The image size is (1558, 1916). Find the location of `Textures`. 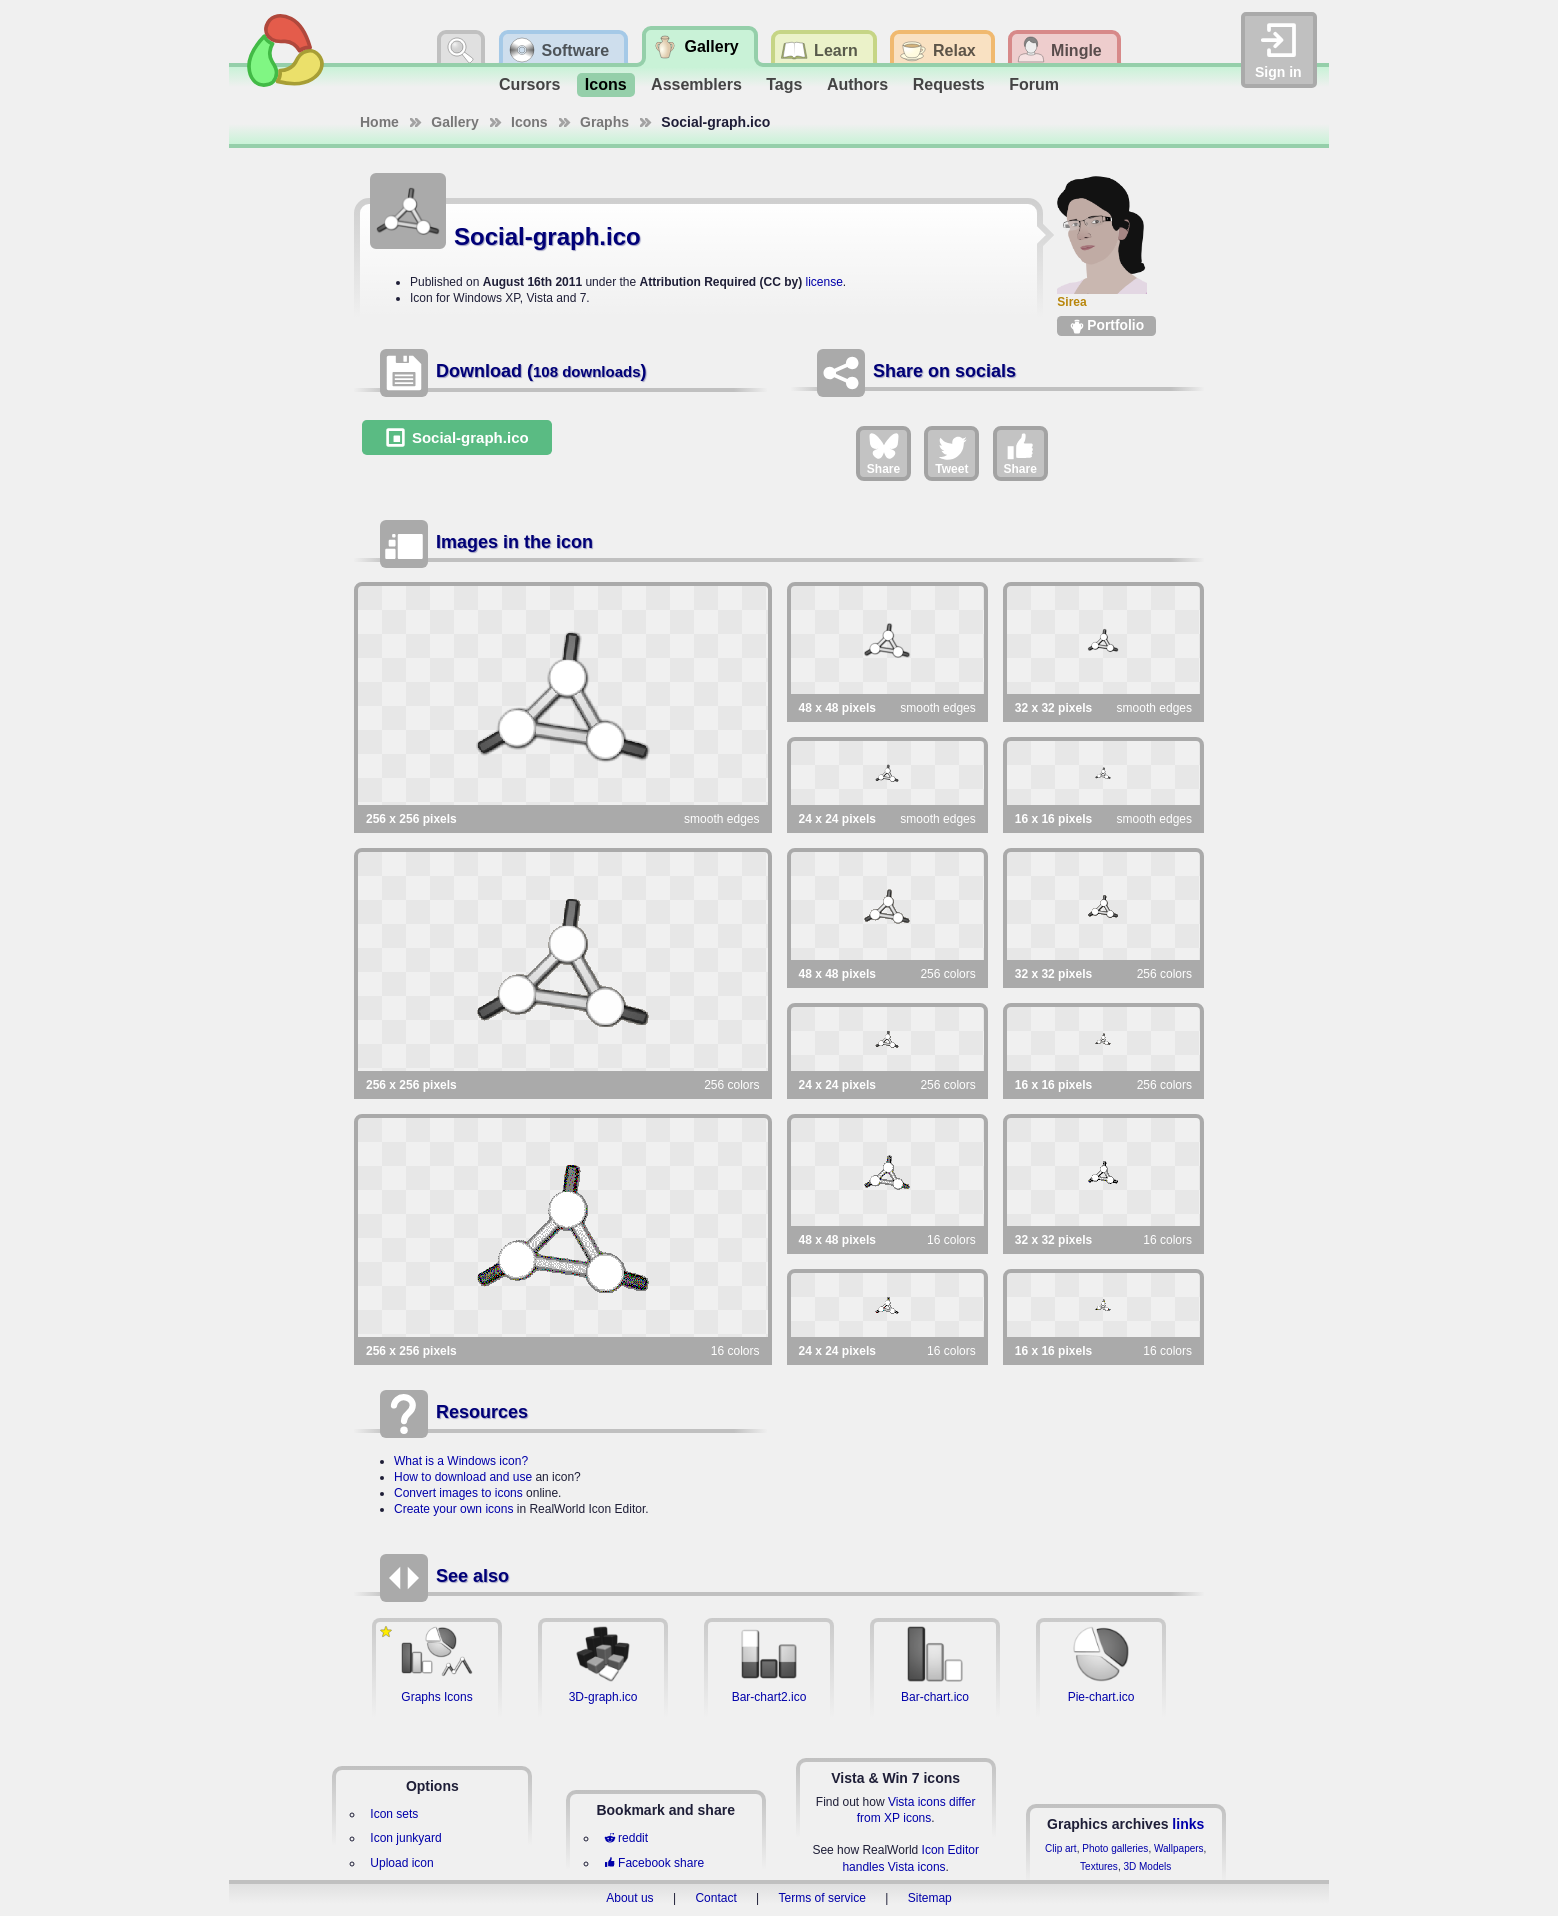

Textures is located at coordinates (1099, 1866).